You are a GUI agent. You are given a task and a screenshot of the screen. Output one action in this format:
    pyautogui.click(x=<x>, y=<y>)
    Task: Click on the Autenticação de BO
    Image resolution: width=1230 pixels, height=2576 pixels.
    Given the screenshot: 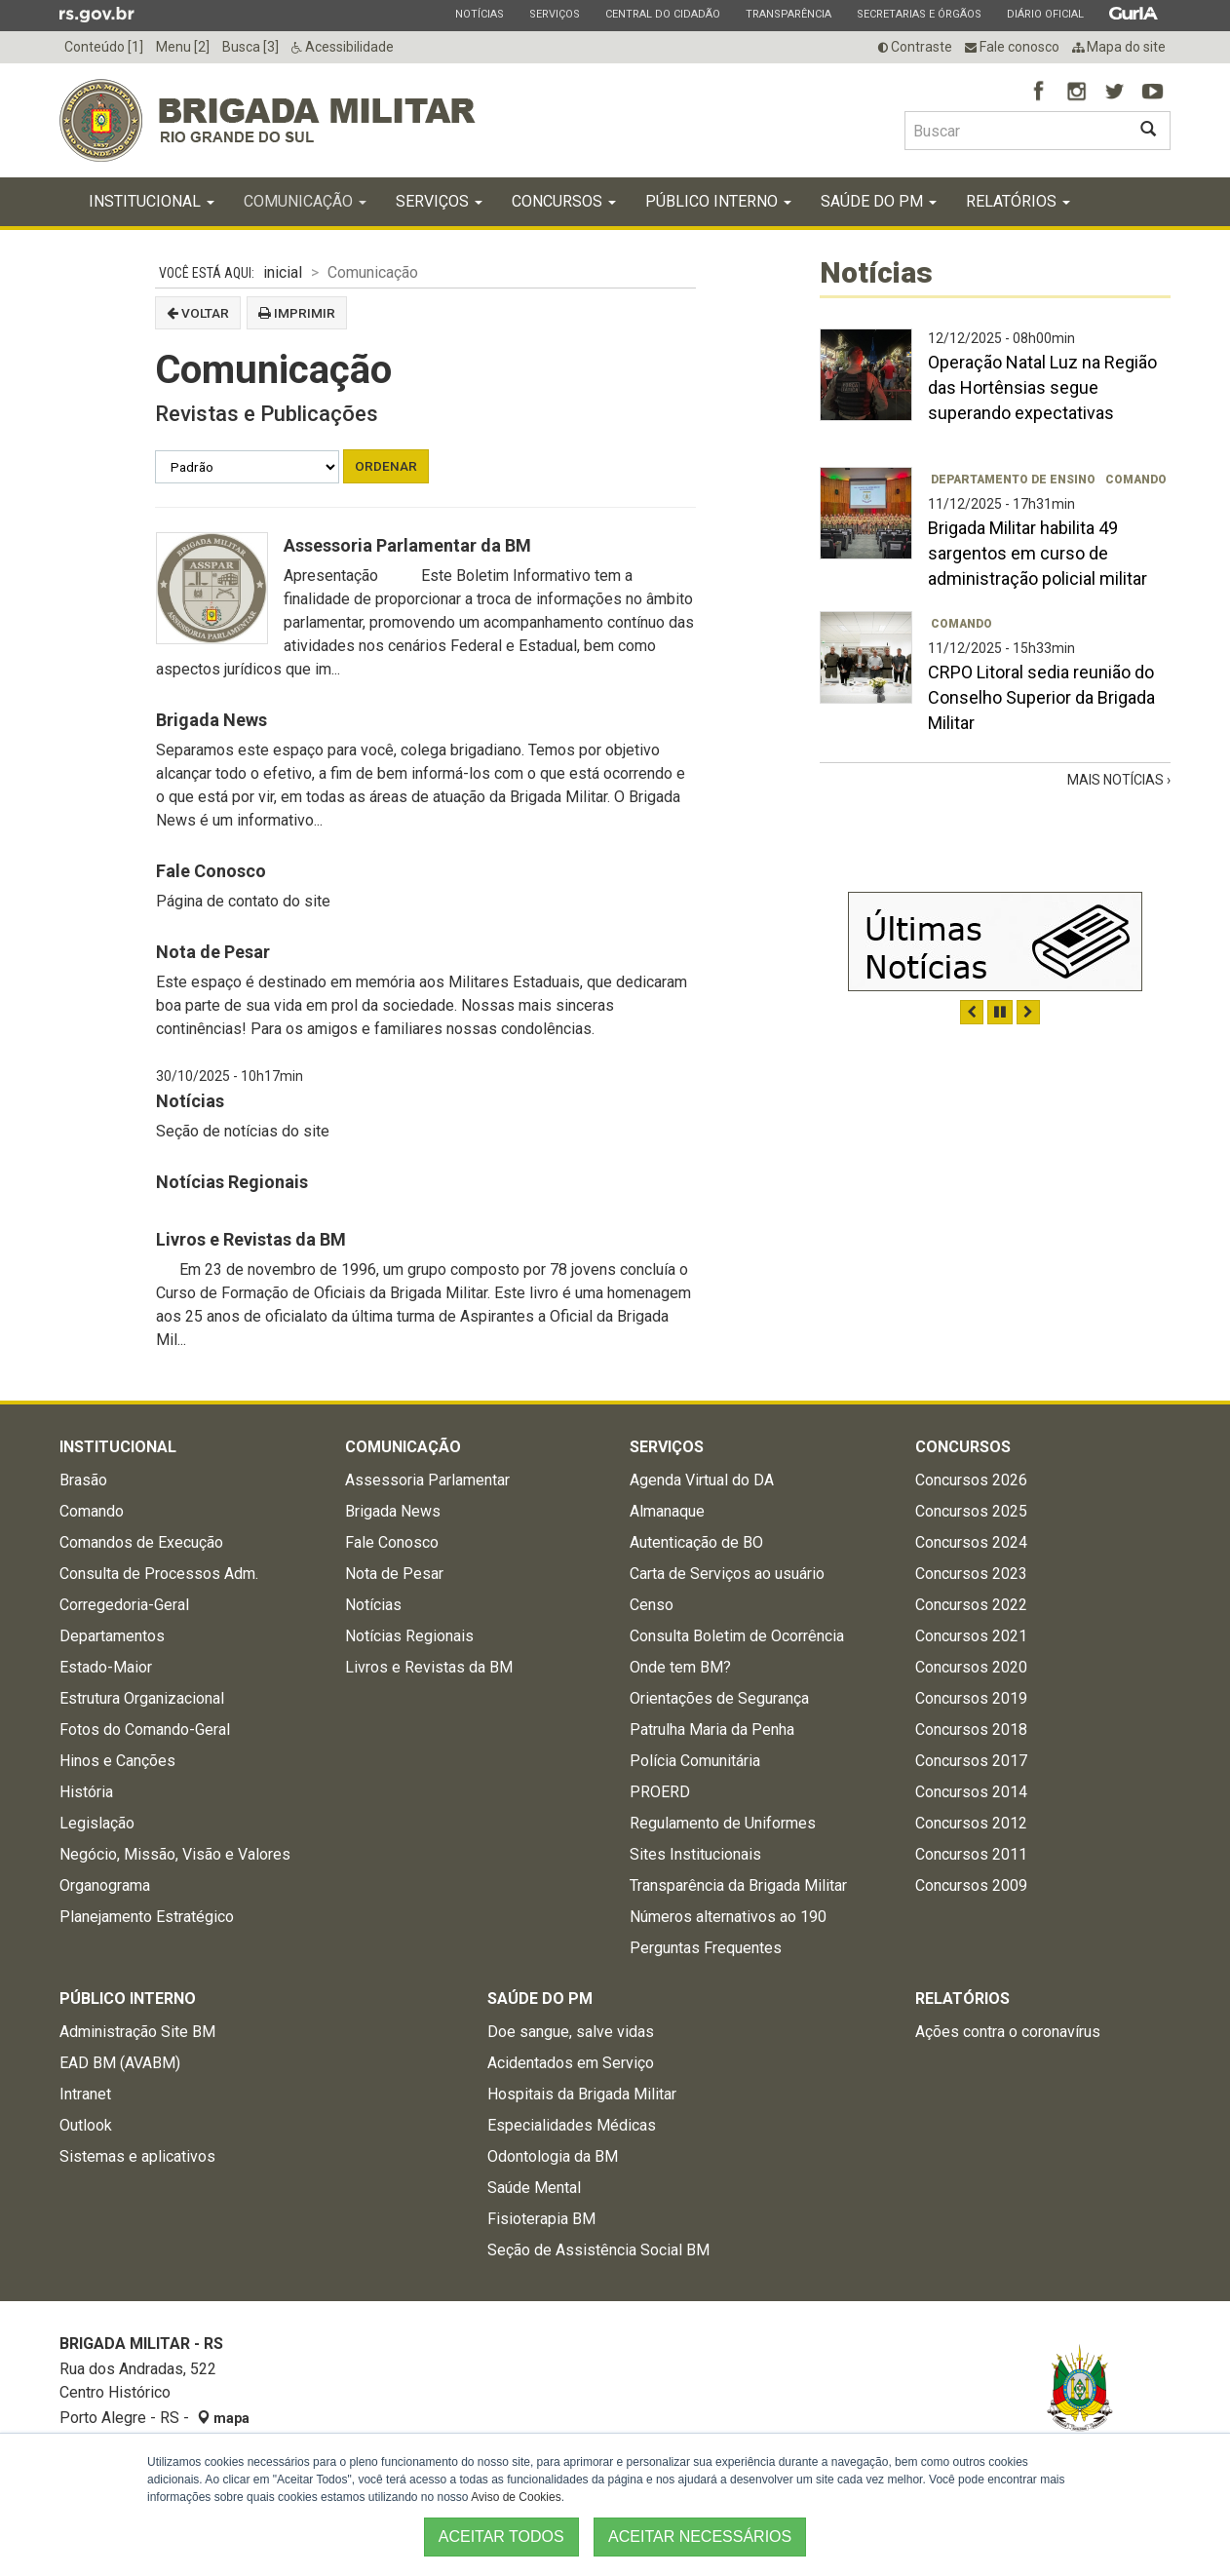 What is the action you would take?
    pyautogui.click(x=696, y=1542)
    